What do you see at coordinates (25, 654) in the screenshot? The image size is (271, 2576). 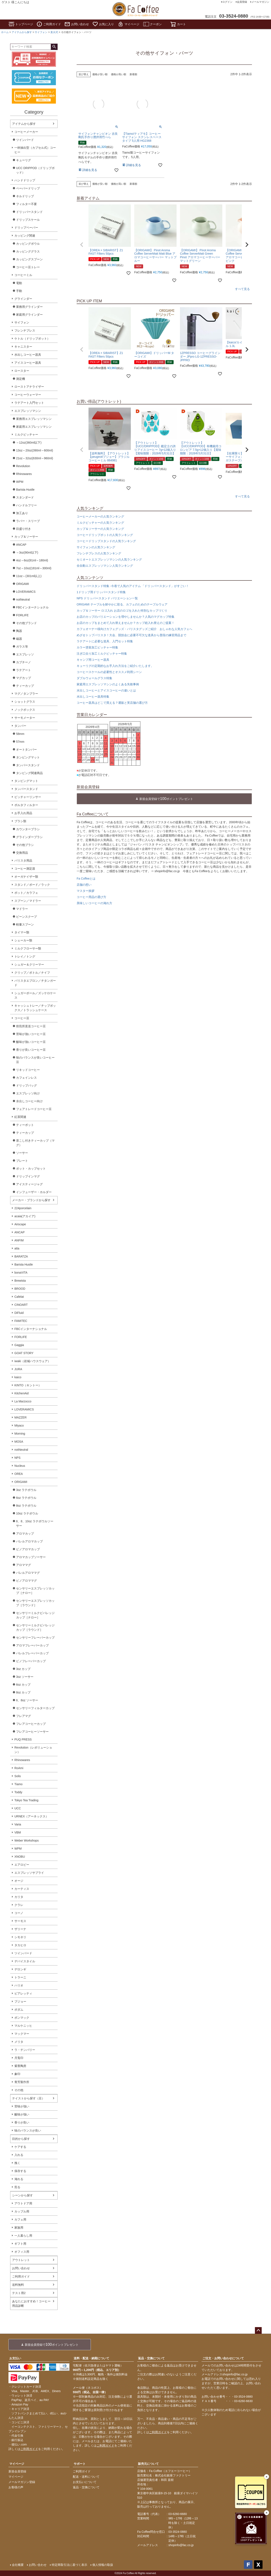 I see `エスプレッソ` at bounding box center [25, 654].